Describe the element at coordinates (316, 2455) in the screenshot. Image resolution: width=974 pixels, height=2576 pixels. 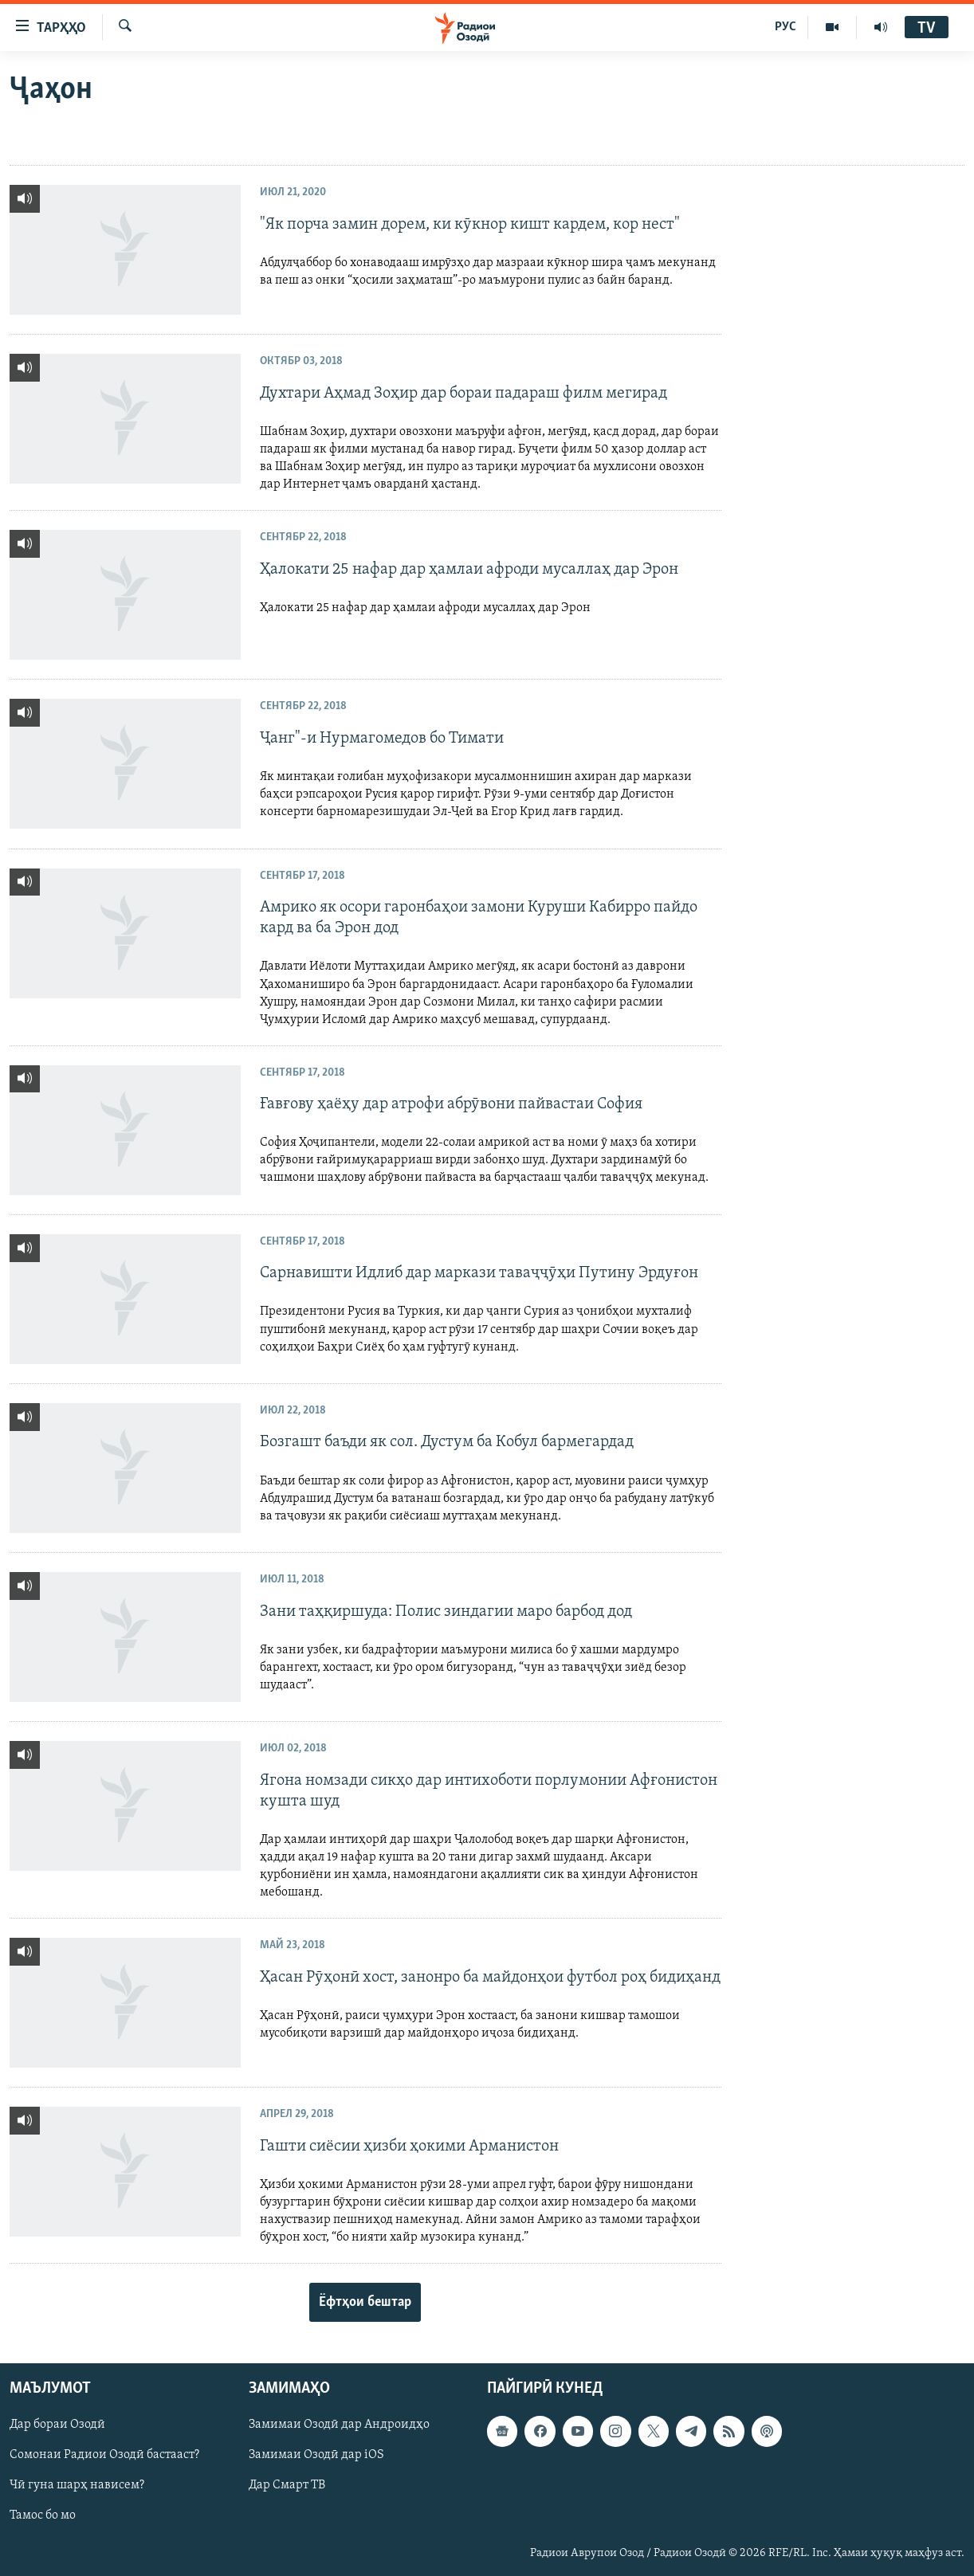
I see `Замимаи Озодӣ дар iOS` at that location.